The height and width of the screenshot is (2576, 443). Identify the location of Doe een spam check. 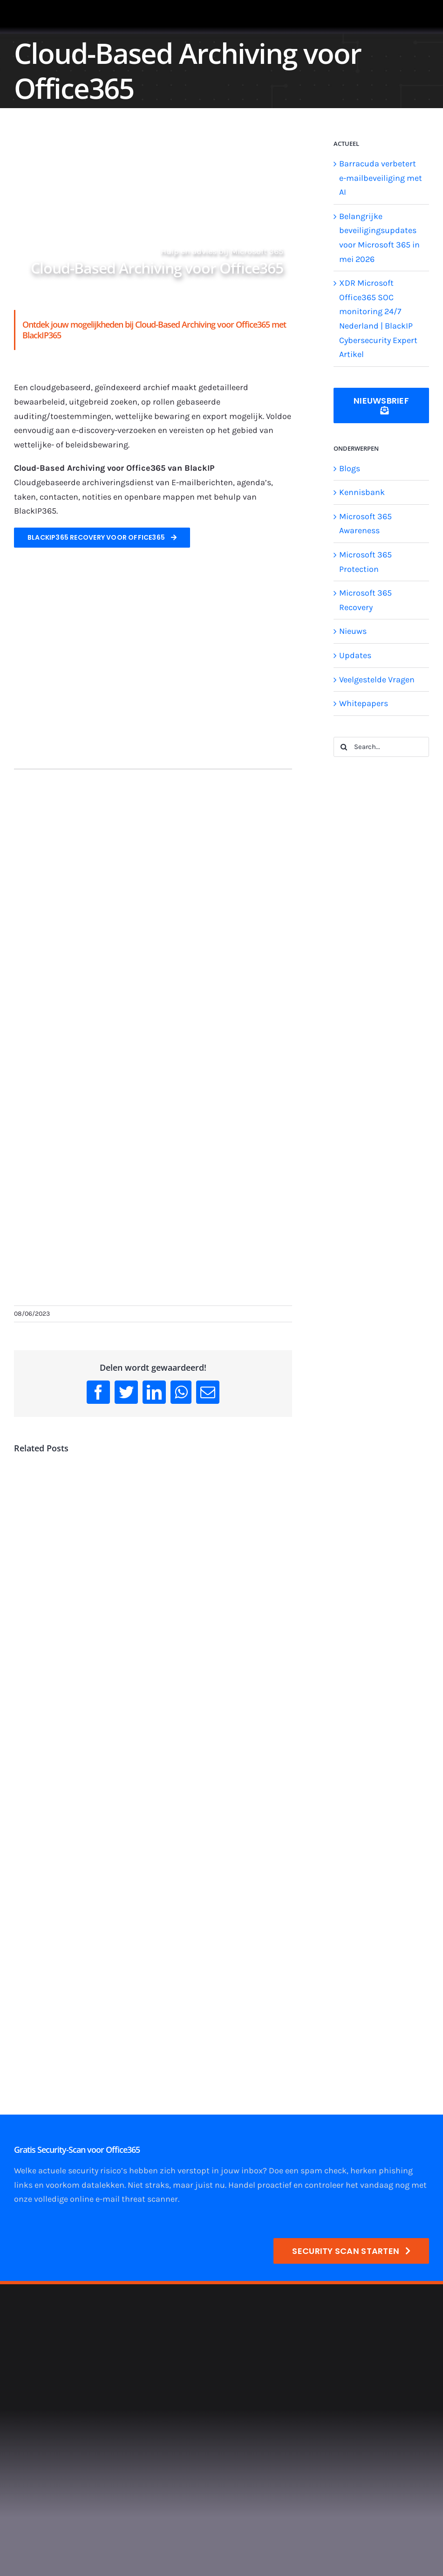
(308, 2170).